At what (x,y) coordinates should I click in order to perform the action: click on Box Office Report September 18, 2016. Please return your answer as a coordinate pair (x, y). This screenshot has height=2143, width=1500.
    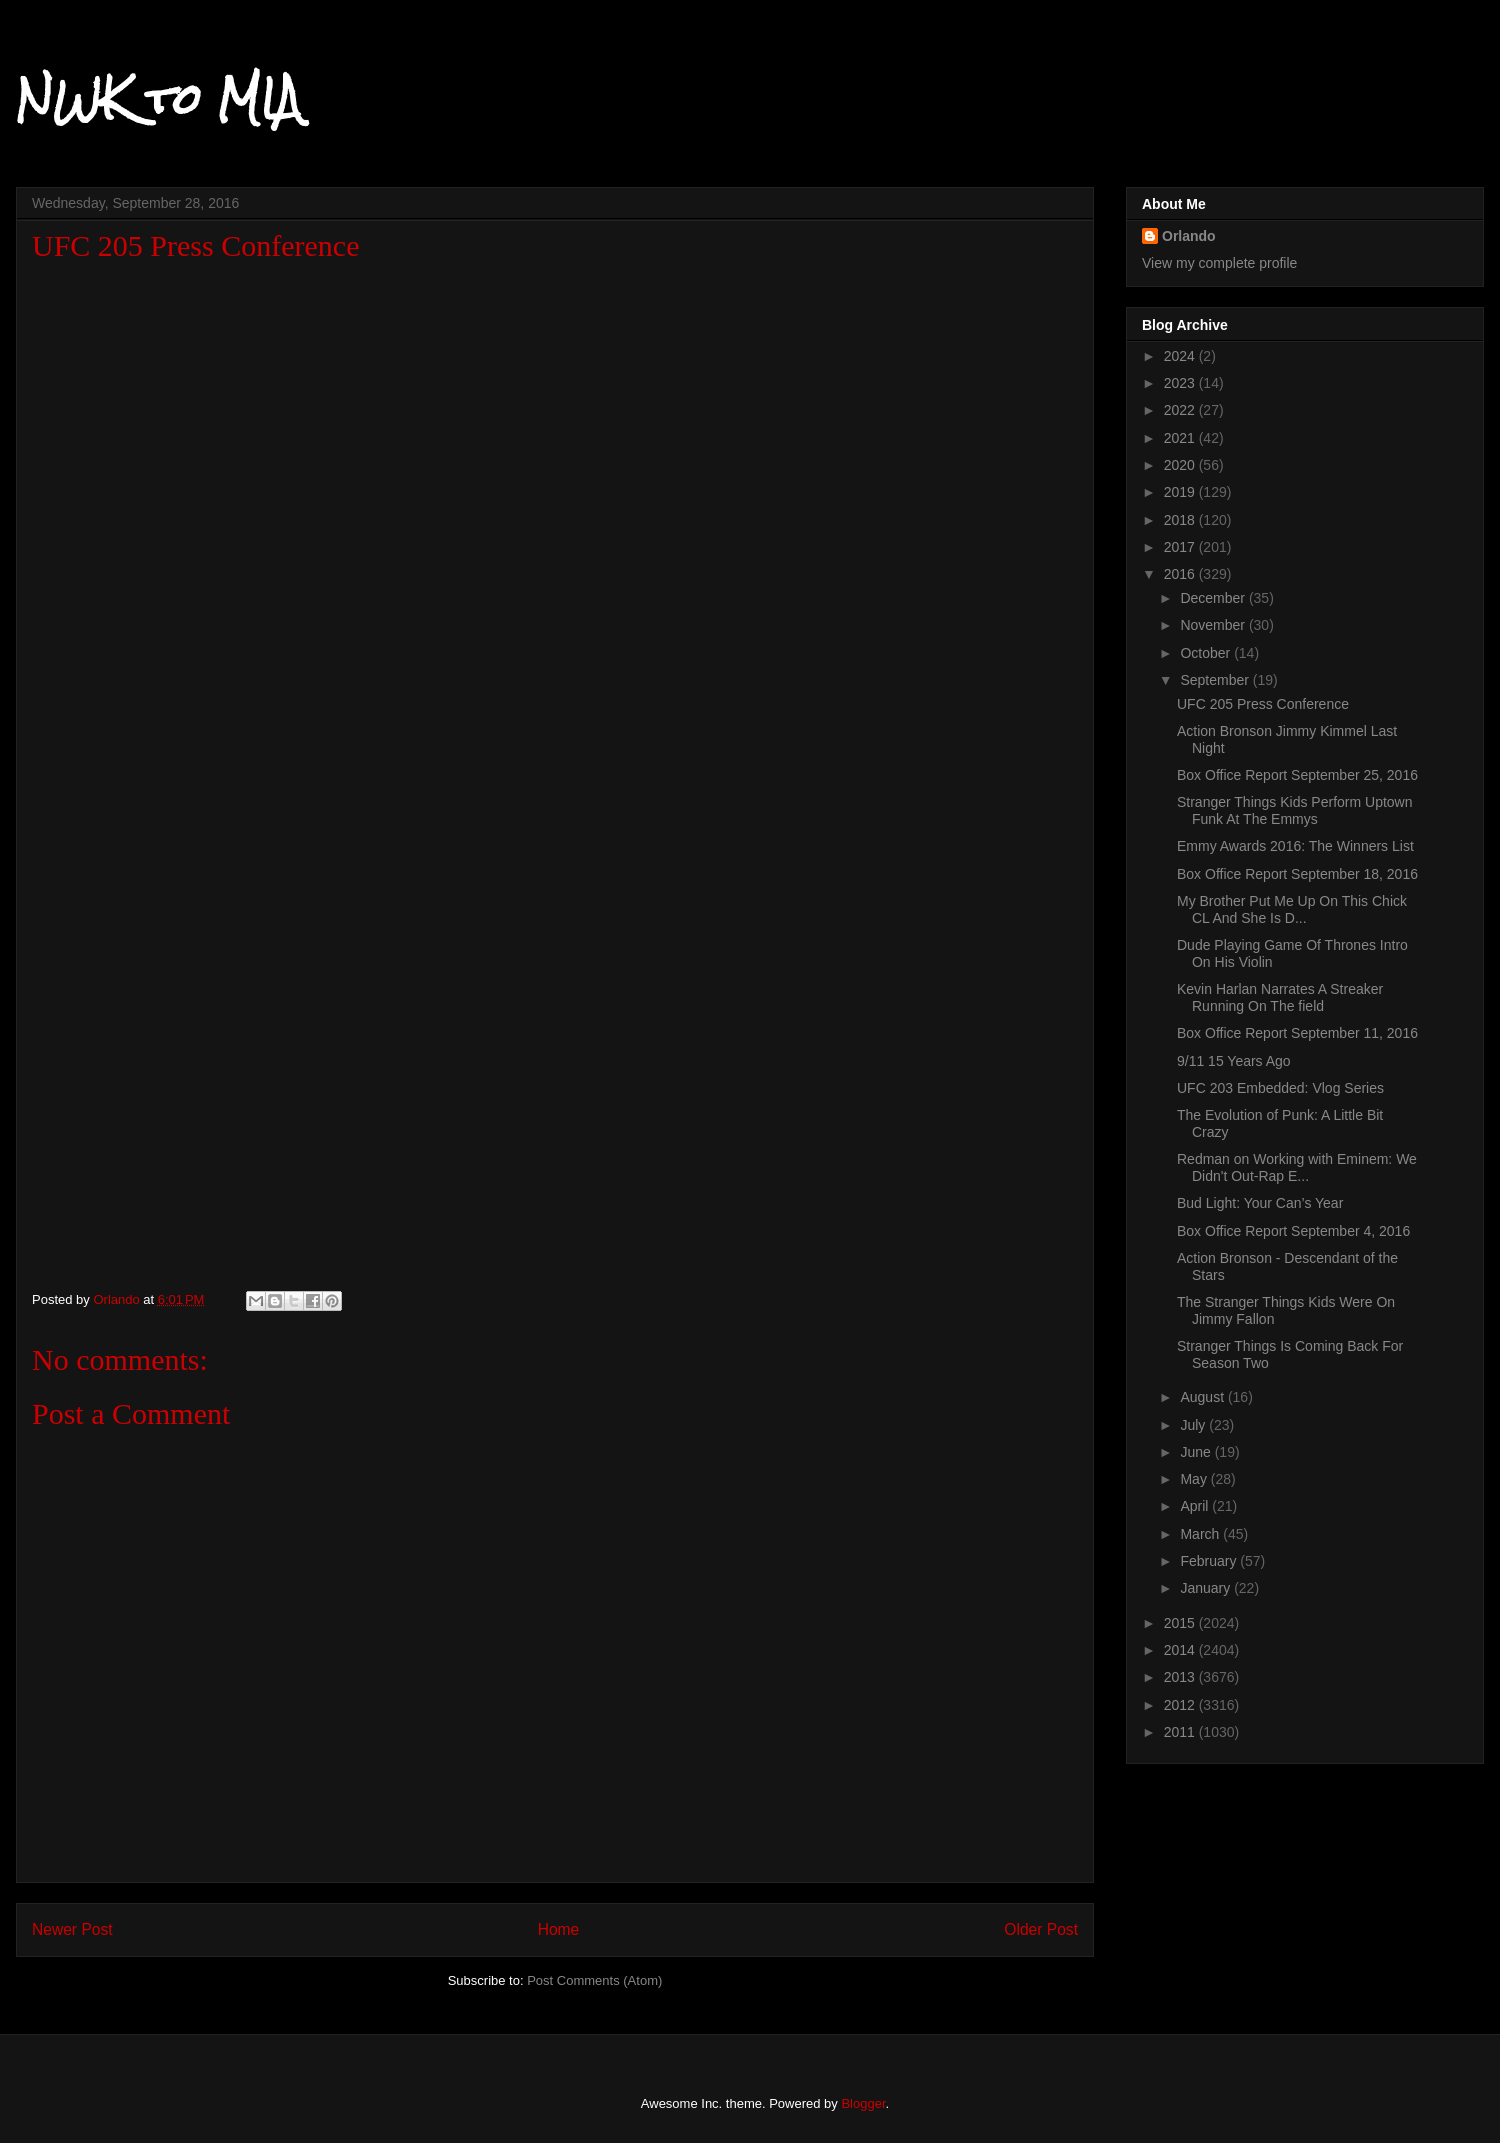
    Looking at the image, I should click on (1297, 874).